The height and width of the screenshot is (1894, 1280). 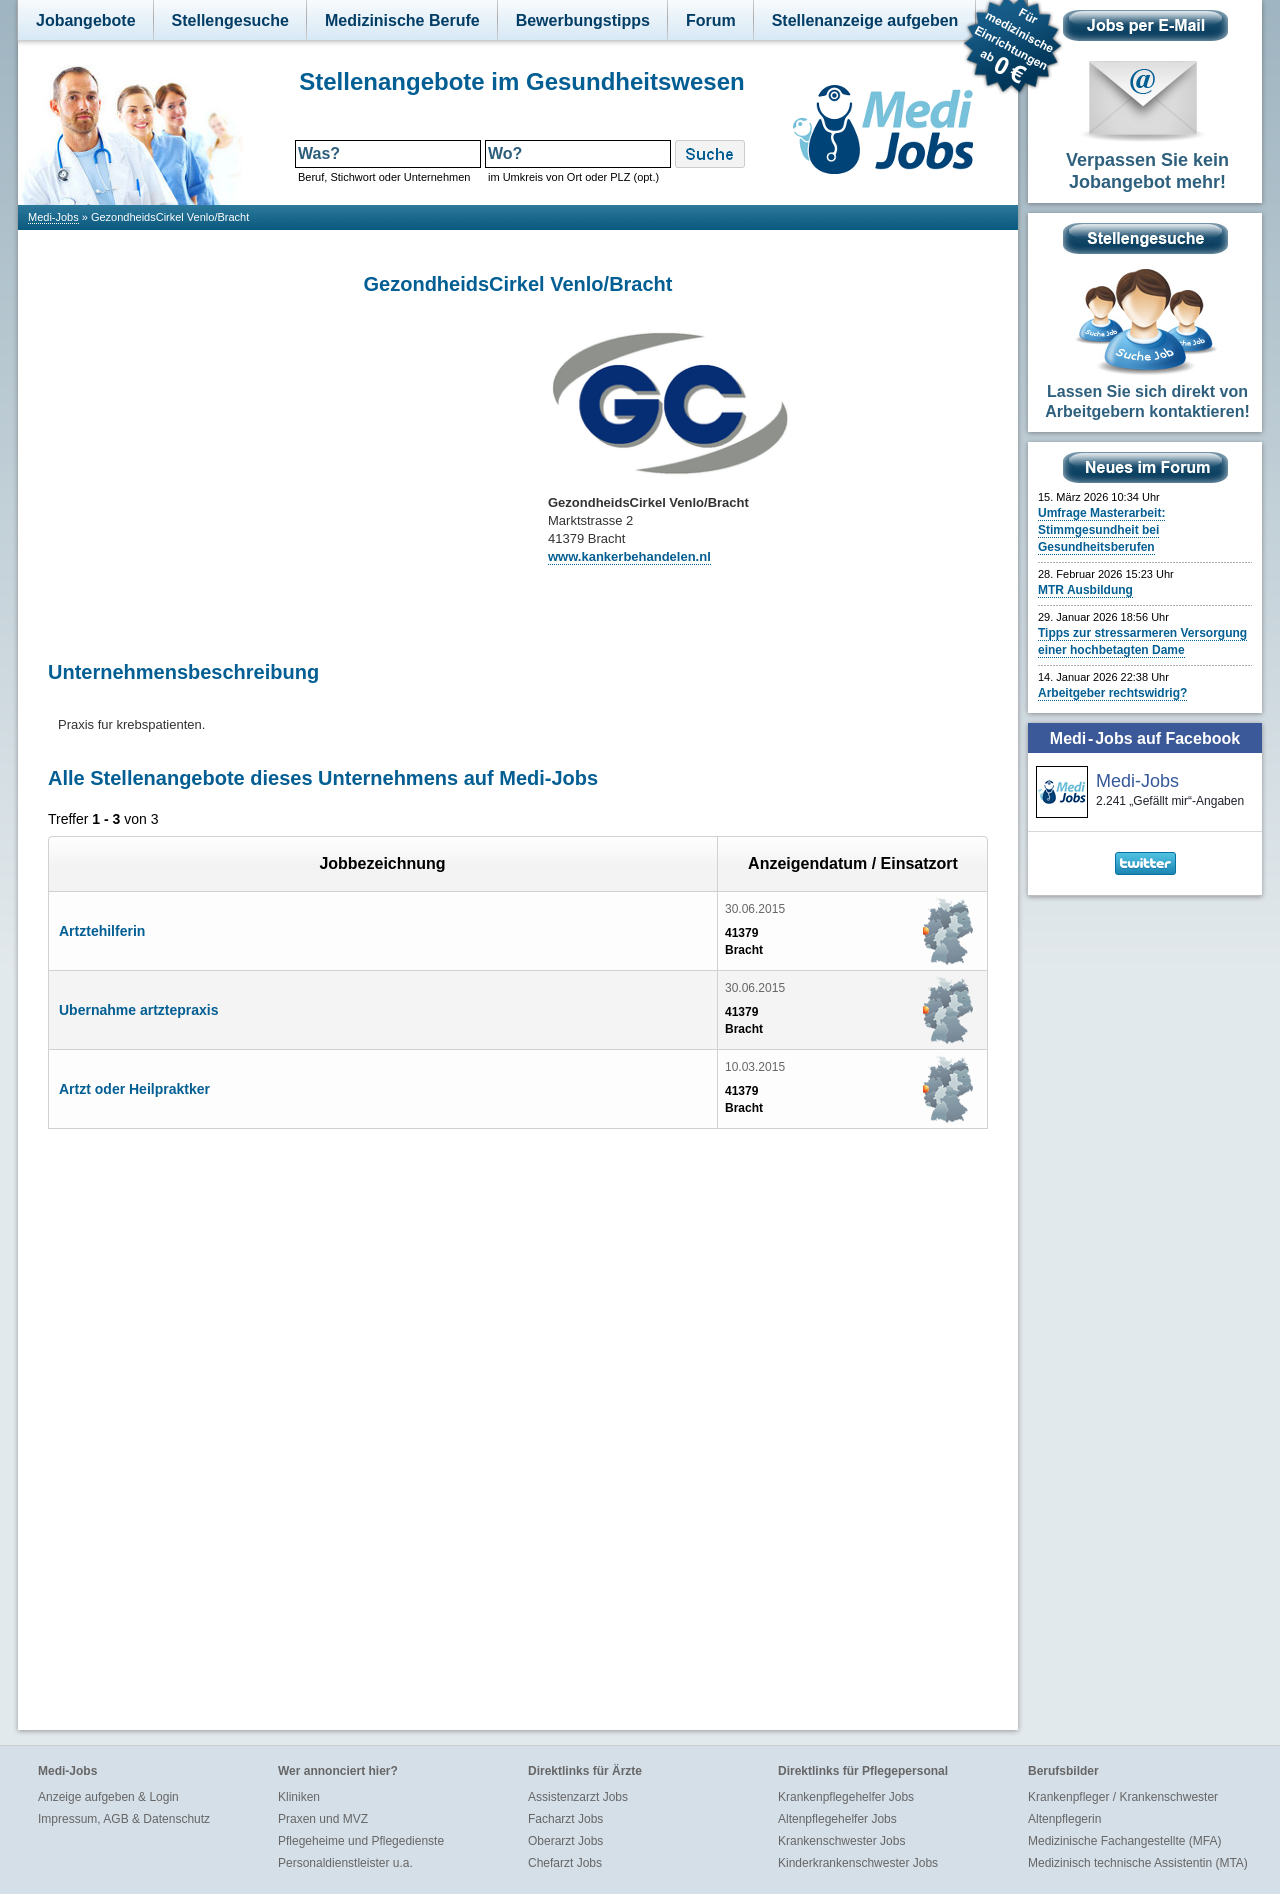 I want to click on Personaldienstleister u.a., so click(x=345, y=1863).